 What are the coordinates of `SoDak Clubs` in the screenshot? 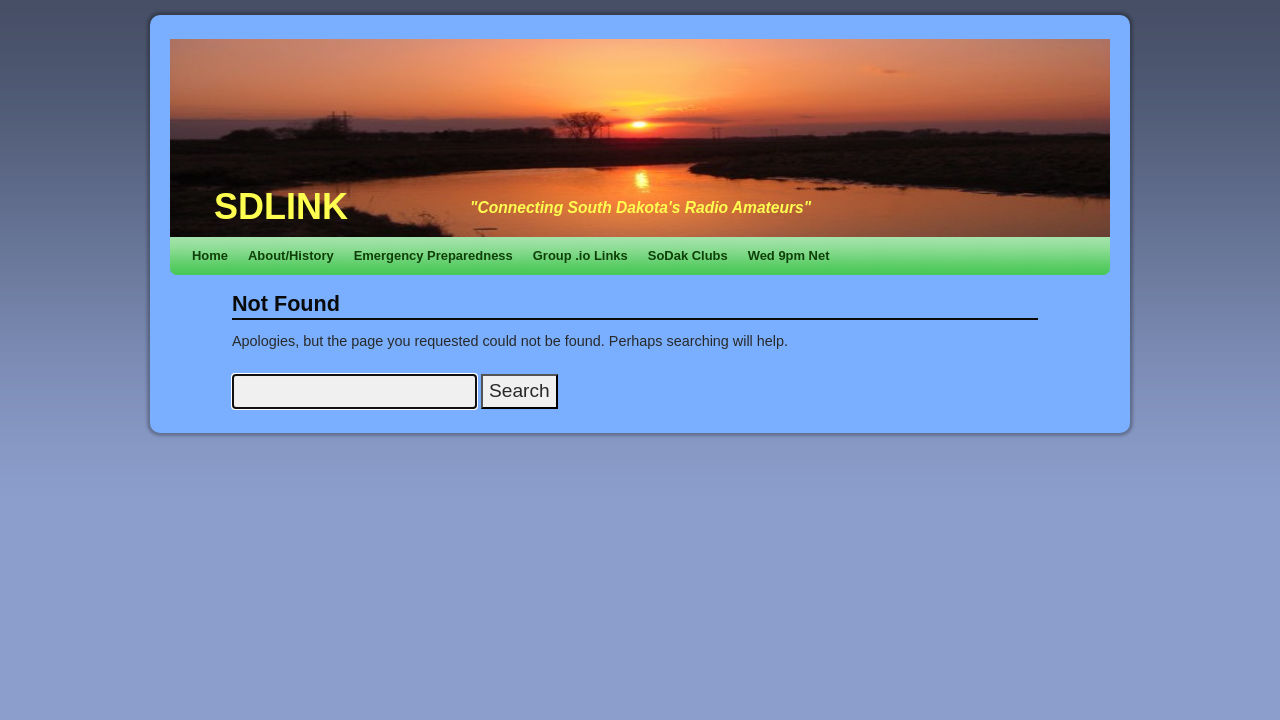 It's located at (688, 255).